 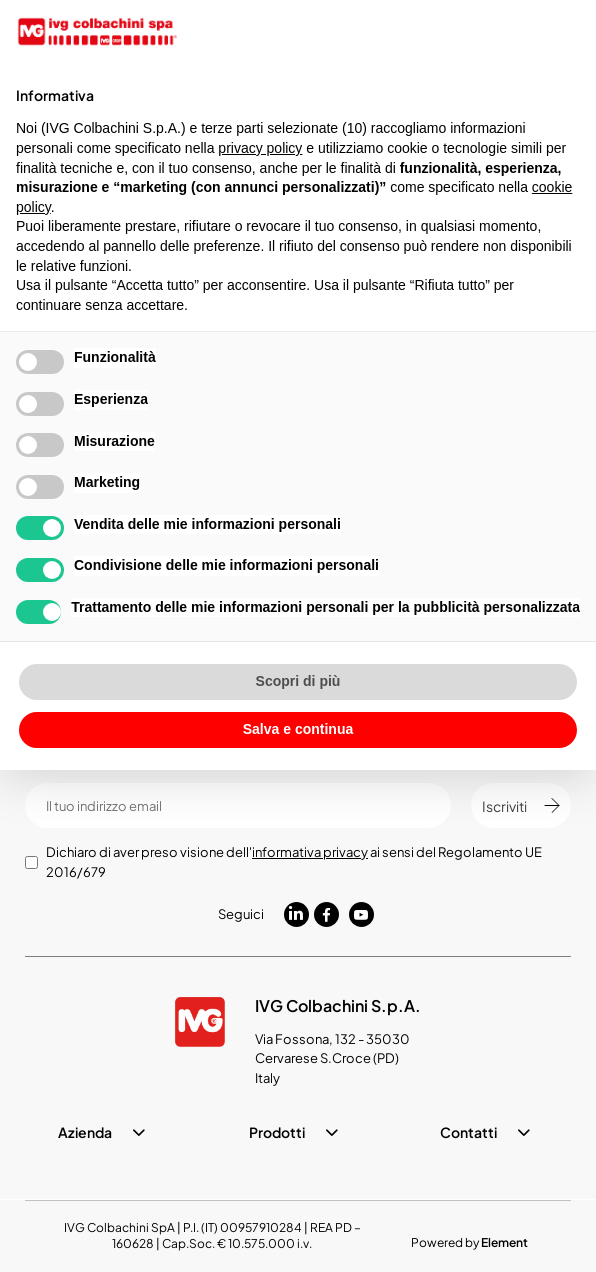 I want to click on Iscriviti, so click(x=521, y=806).